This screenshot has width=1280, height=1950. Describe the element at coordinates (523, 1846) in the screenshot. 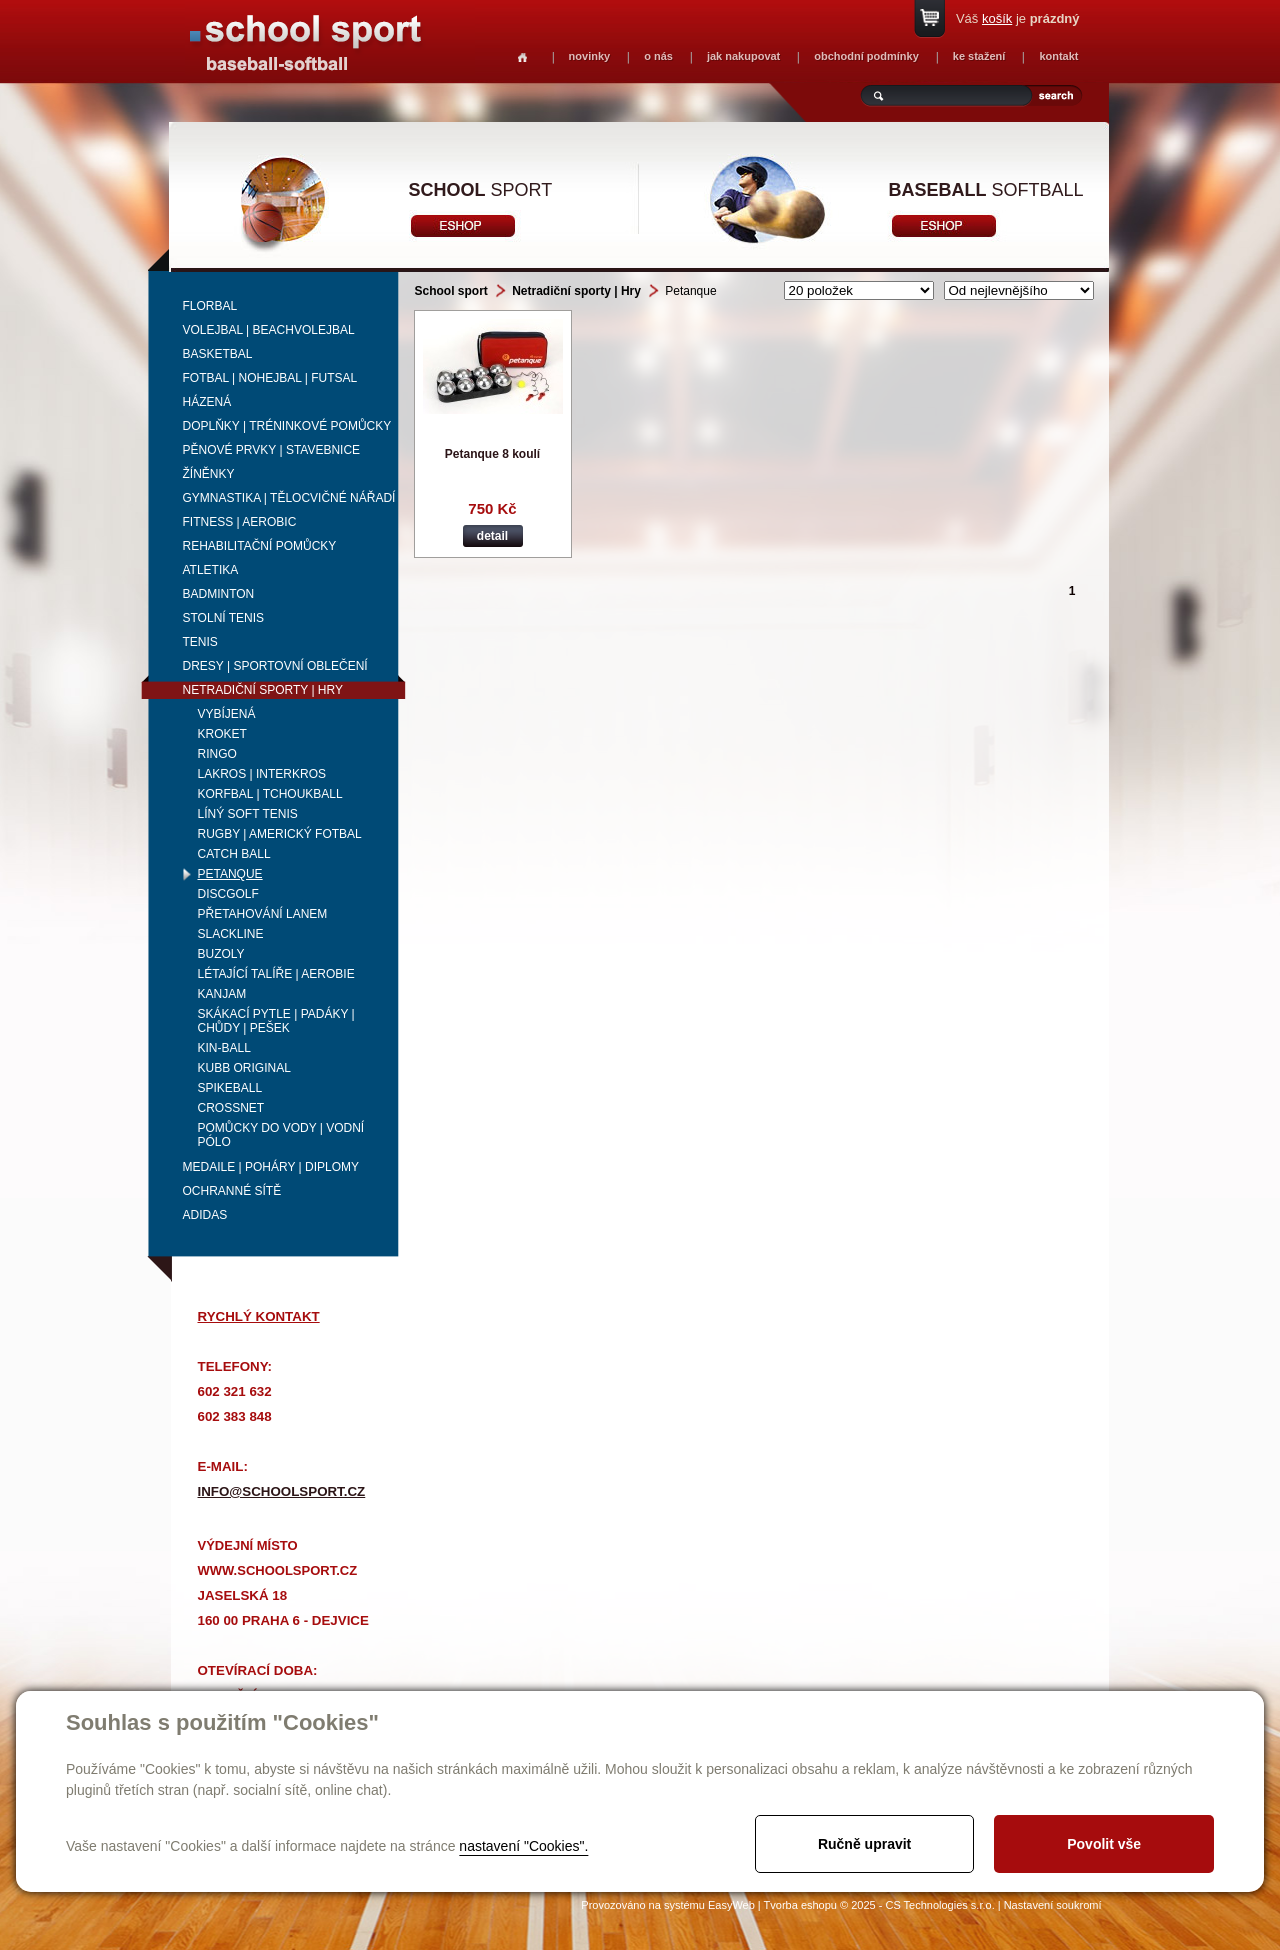

I see `nastavení "Cookies".` at that location.